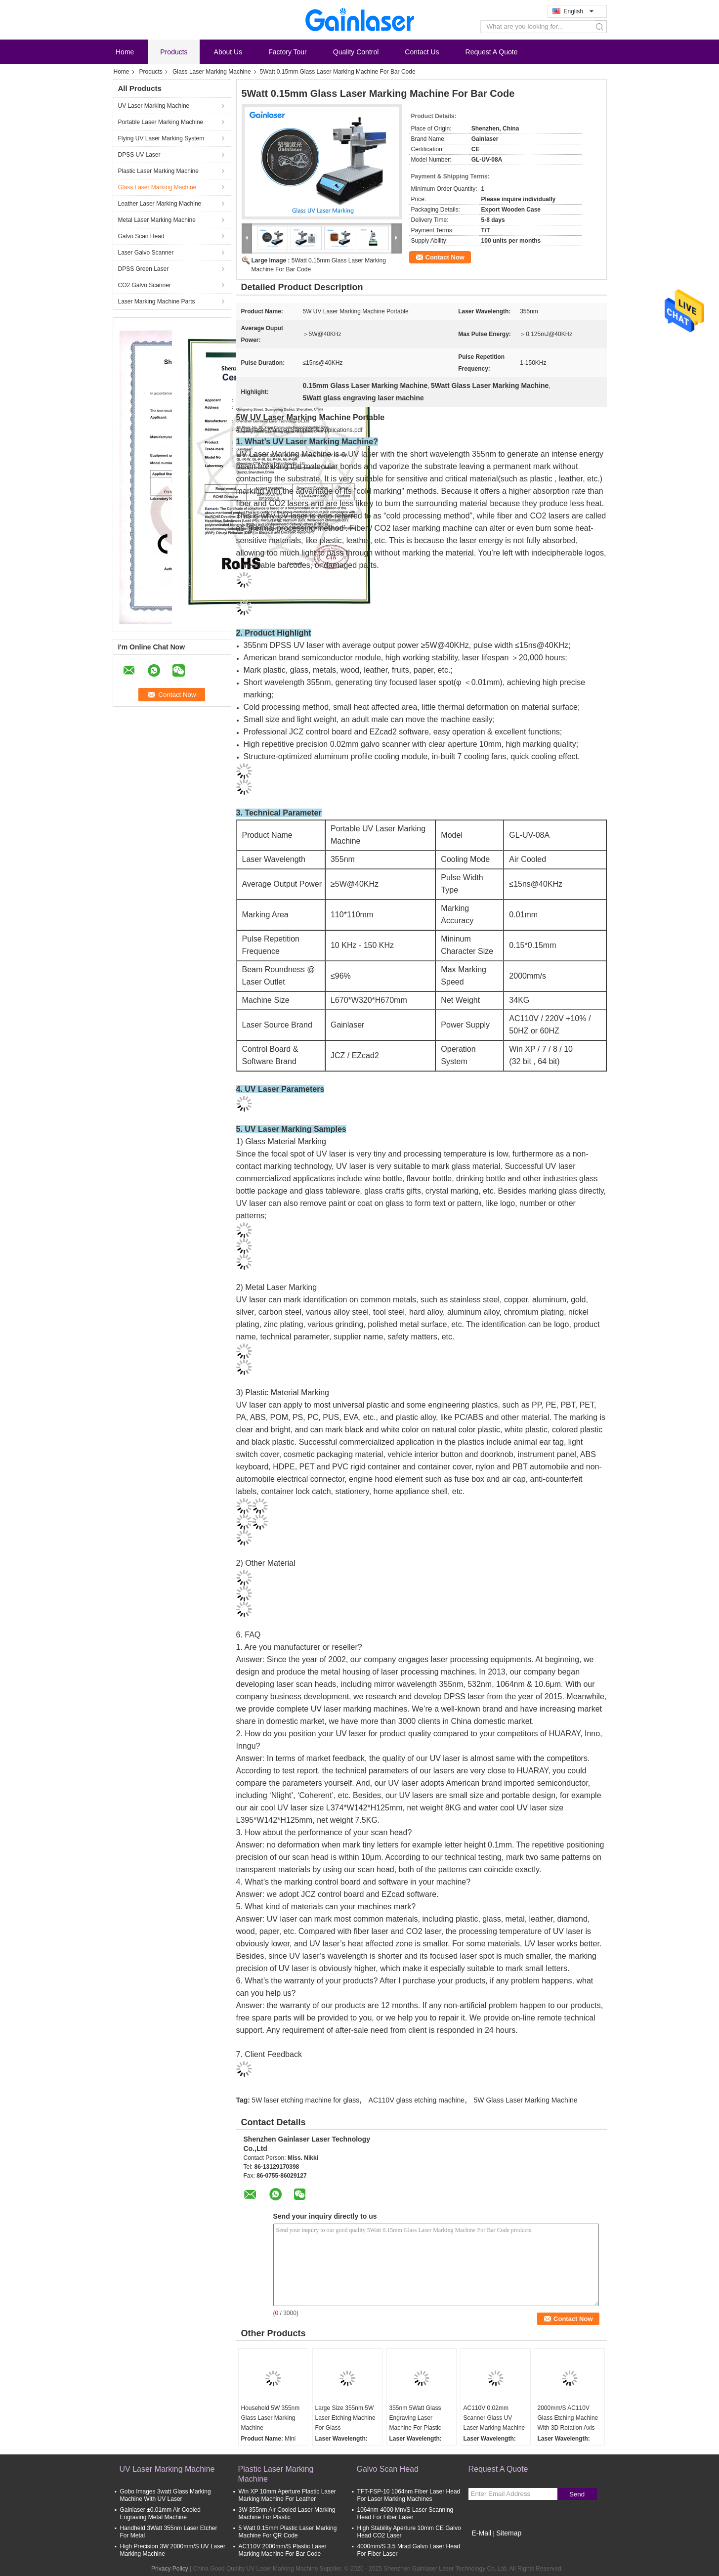 The width and height of the screenshot is (719, 2576). What do you see at coordinates (345, 2417) in the screenshot?
I see `Large Size 355nm 5W Laser Etching Machine For Glass` at bounding box center [345, 2417].